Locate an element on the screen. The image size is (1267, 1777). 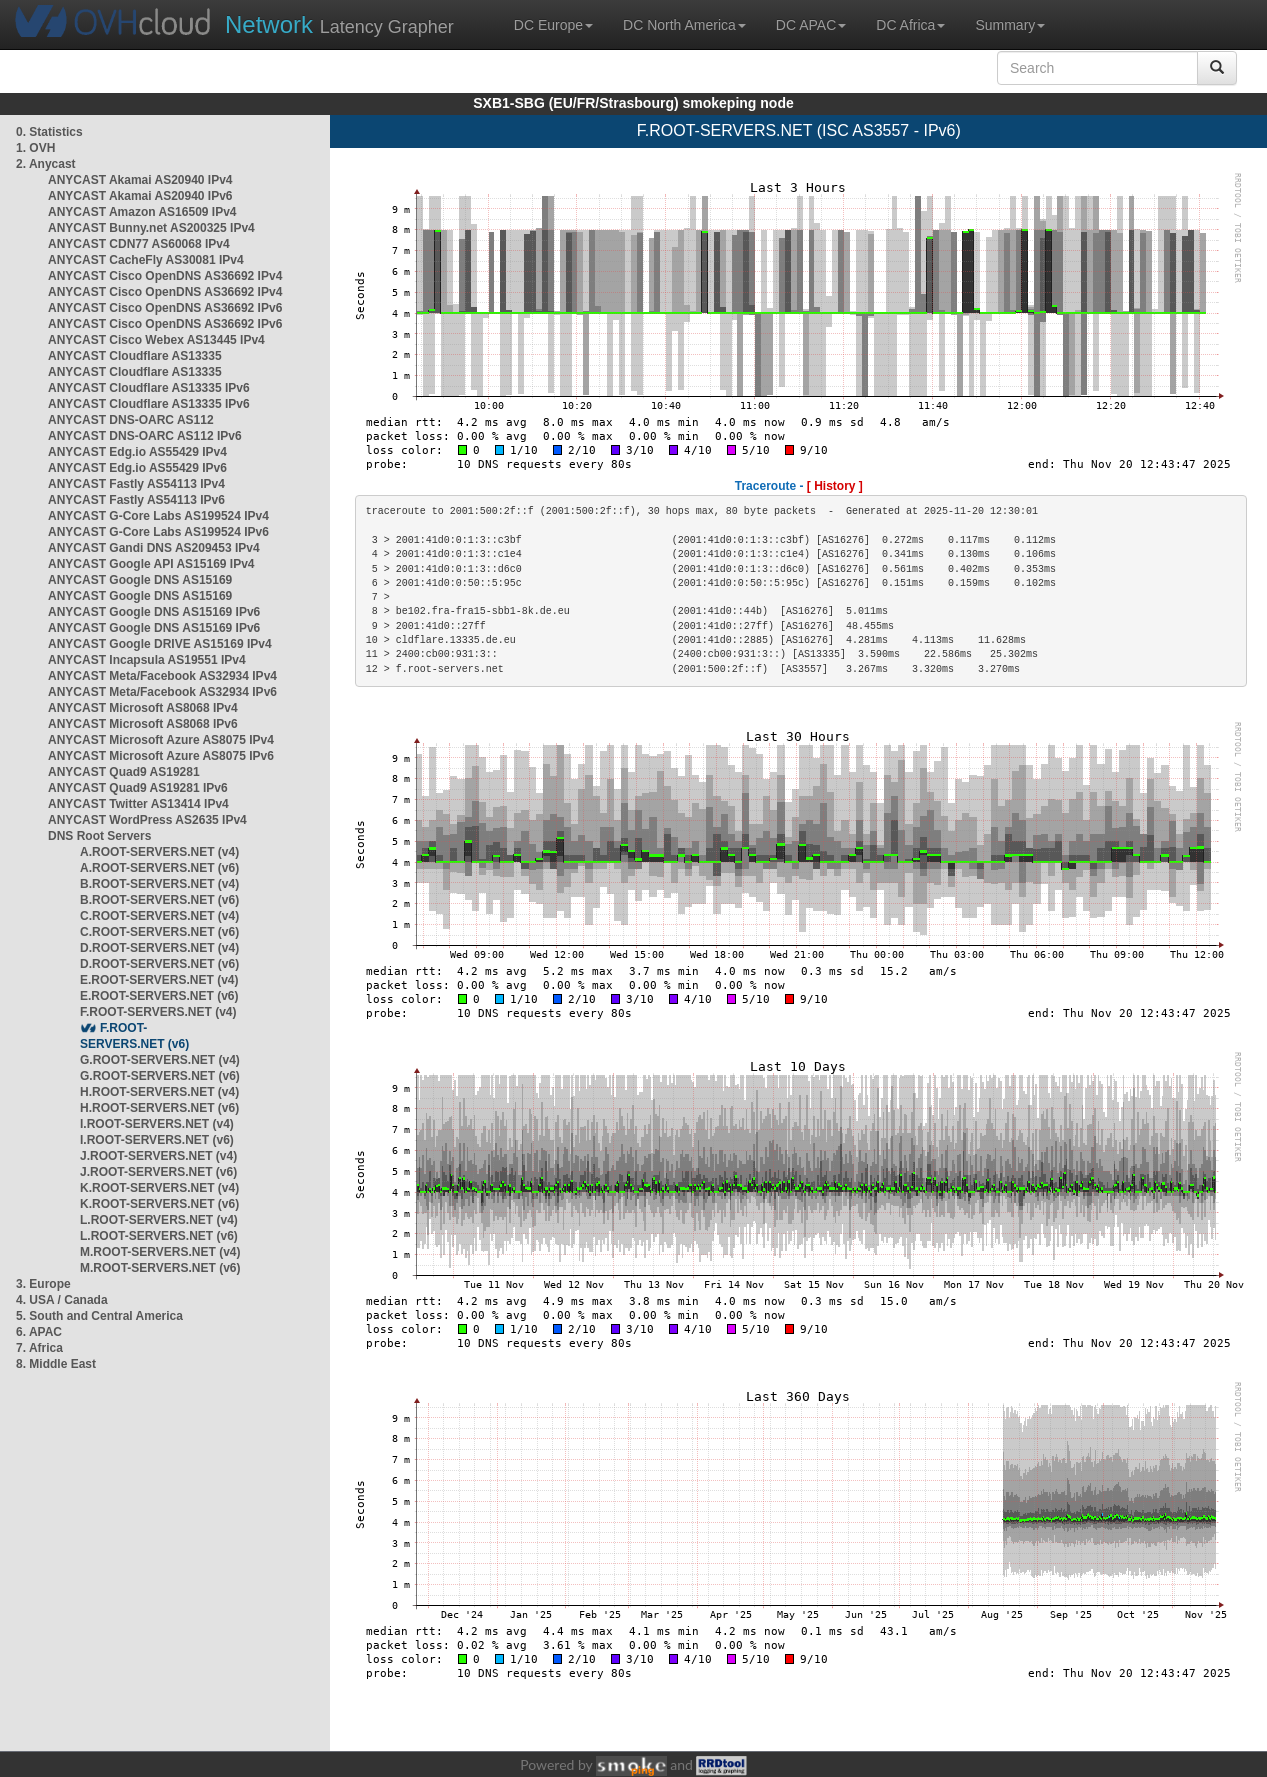
ANYCAST Quad9 AS19281 IPv6 is located at coordinates (138, 788).